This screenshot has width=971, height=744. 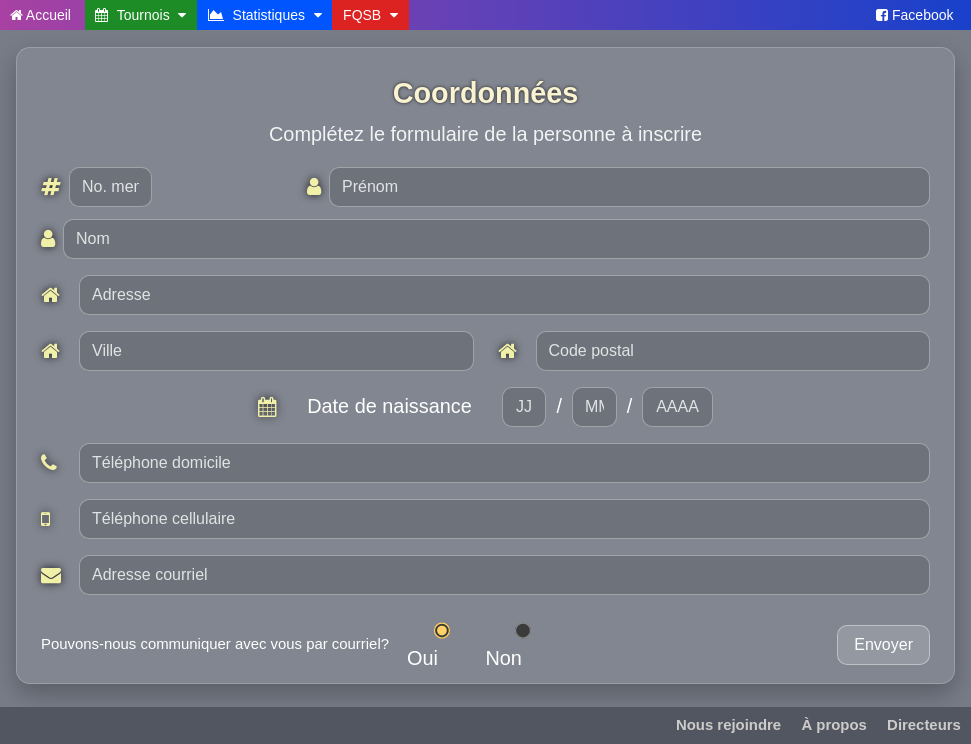 I want to click on Non, so click(x=518, y=645).